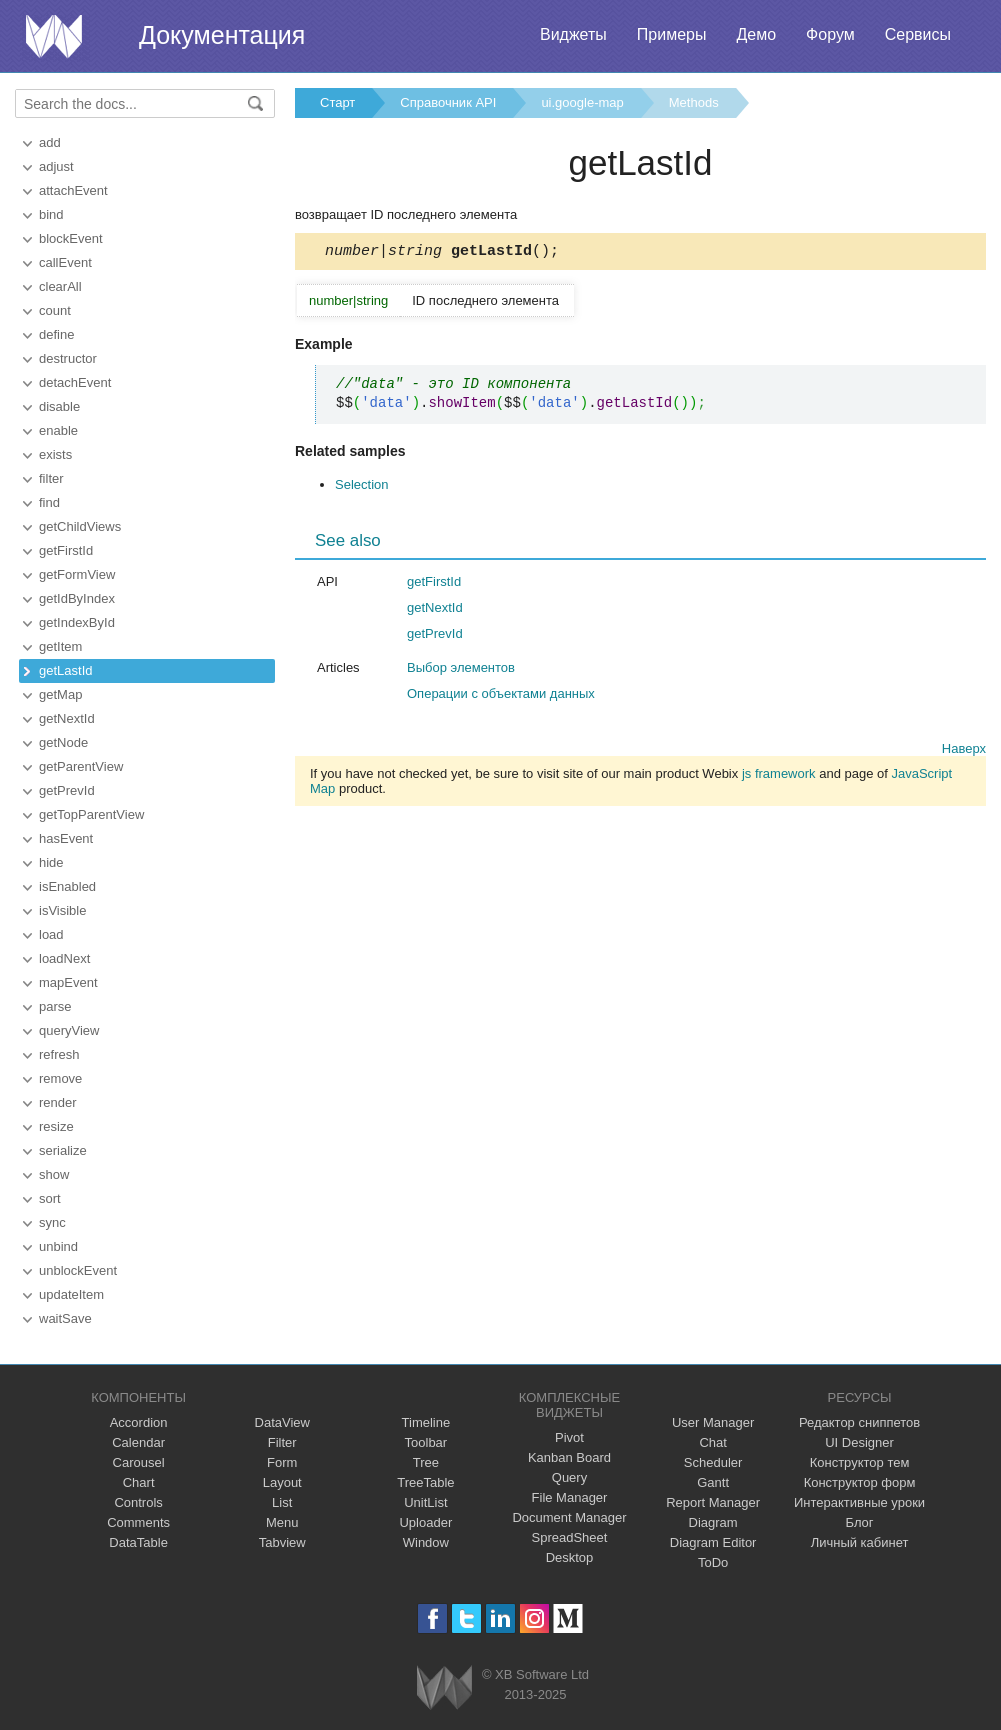 Image resolution: width=1001 pixels, height=1730 pixels. Describe the element at coordinates (63, 742) in the screenshot. I see `getNode` at that location.